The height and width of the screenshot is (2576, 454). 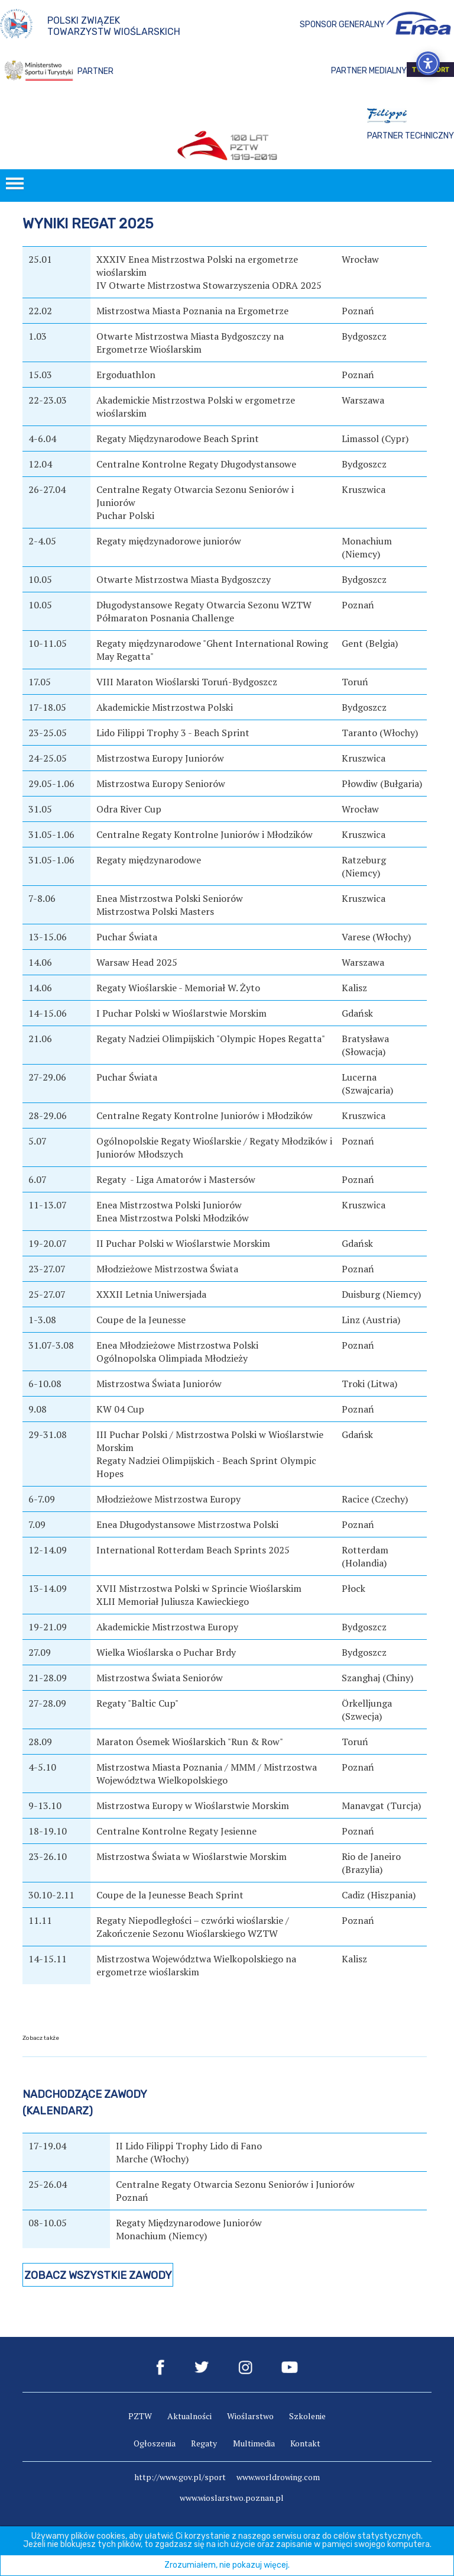 I want to click on Kontakt, so click(x=305, y=2443).